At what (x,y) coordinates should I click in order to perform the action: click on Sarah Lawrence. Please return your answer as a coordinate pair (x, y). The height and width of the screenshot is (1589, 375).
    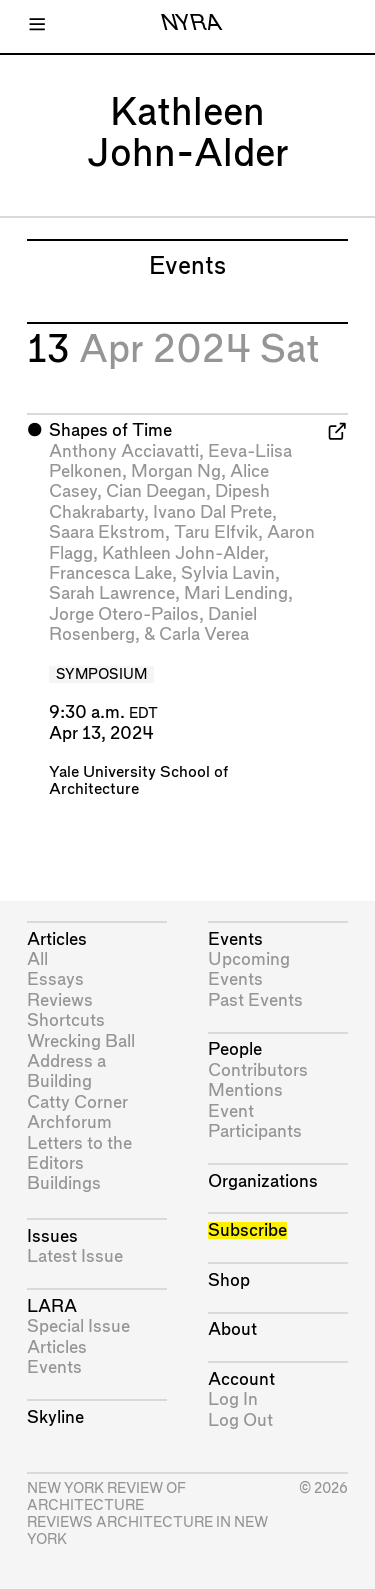
    Looking at the image, I should click on (112, 593).